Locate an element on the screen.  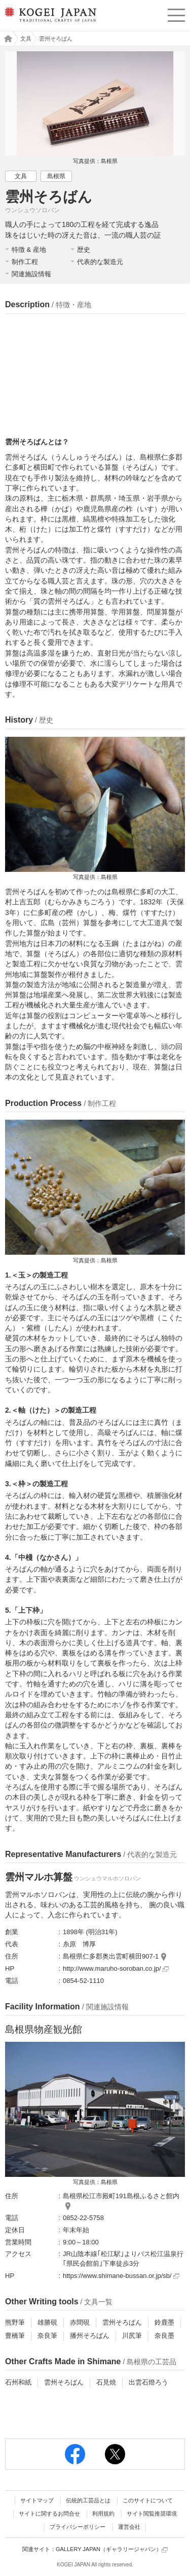
石見焼 is located at coordinates (106, 2382).